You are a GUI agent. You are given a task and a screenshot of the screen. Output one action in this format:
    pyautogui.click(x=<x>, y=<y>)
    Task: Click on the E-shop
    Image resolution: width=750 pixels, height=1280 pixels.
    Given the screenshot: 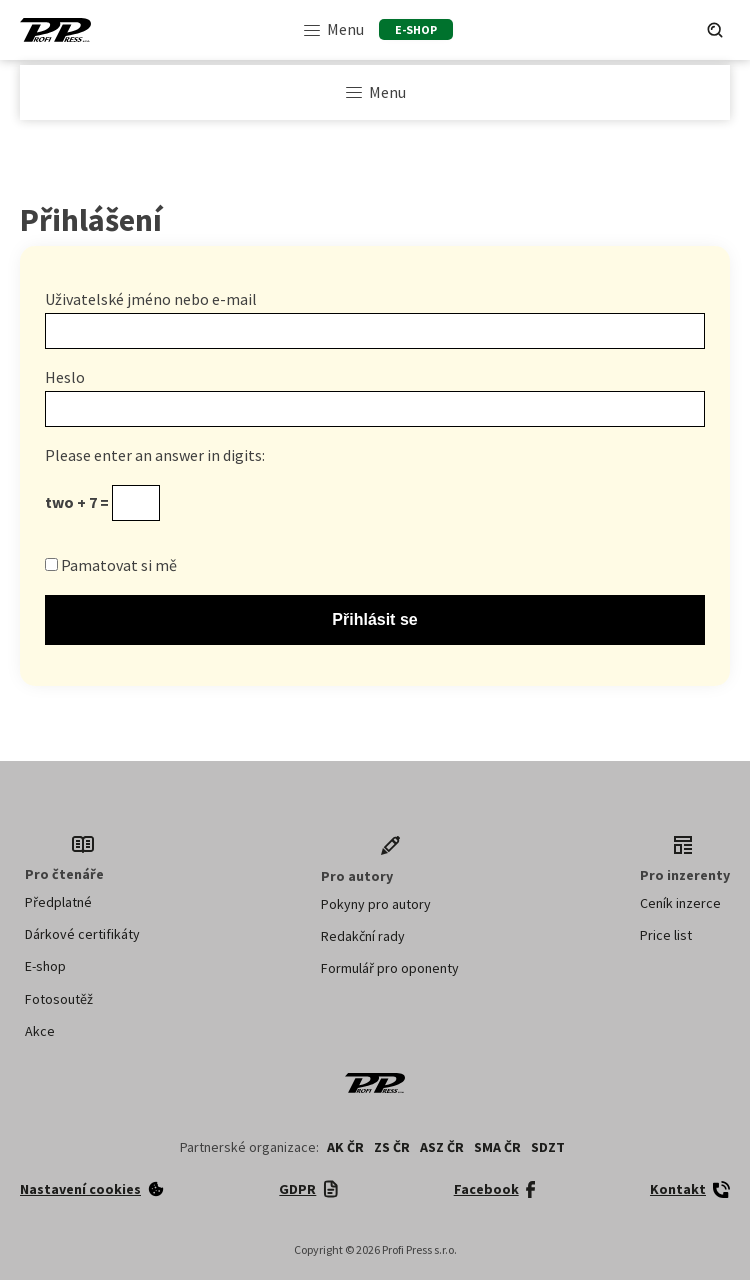 What is the action you would take?
    pyautogui.click(x=45, y=966)
    